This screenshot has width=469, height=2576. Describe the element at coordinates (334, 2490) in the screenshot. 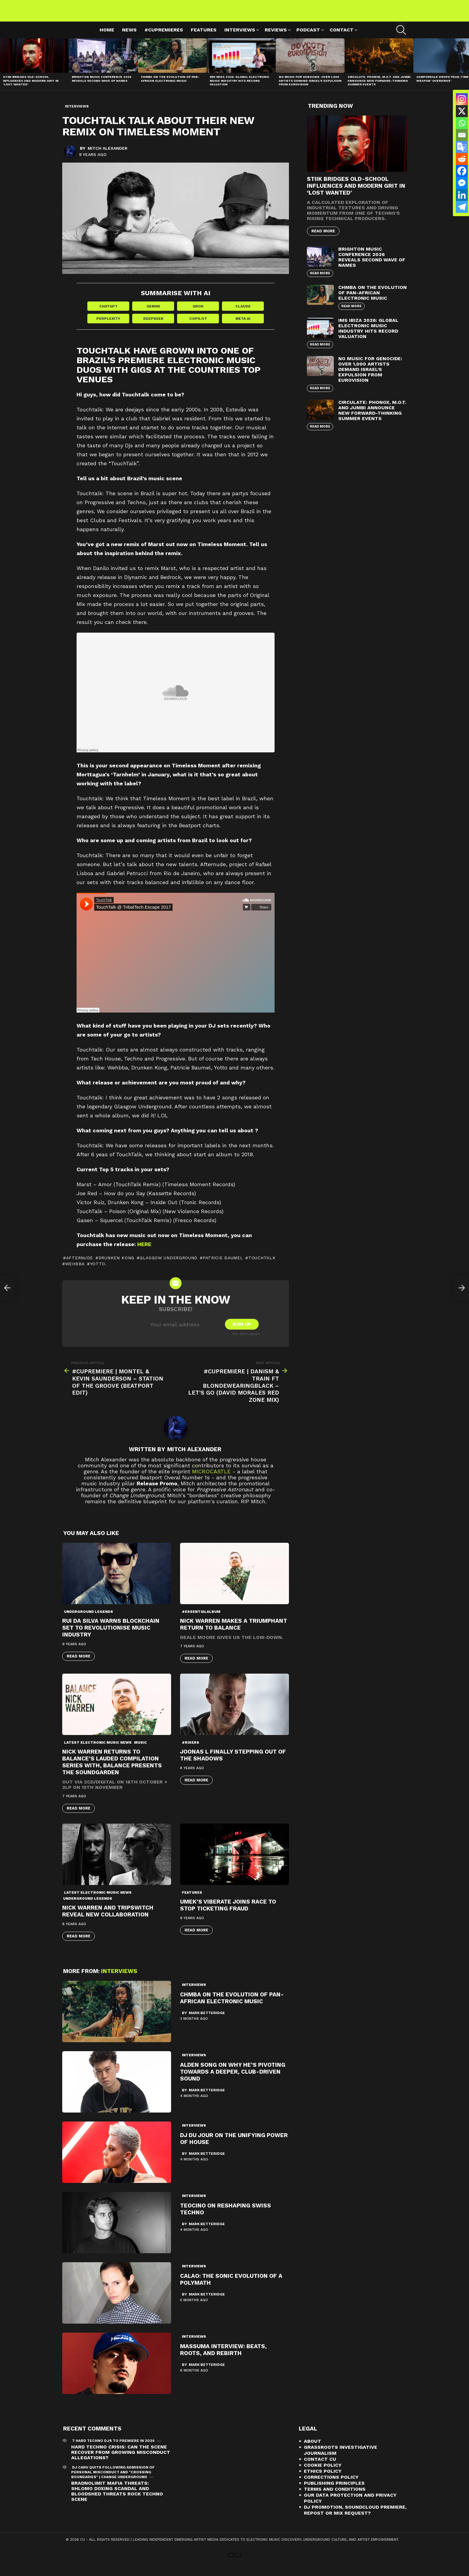

I see `Publishing Principles` at that location.